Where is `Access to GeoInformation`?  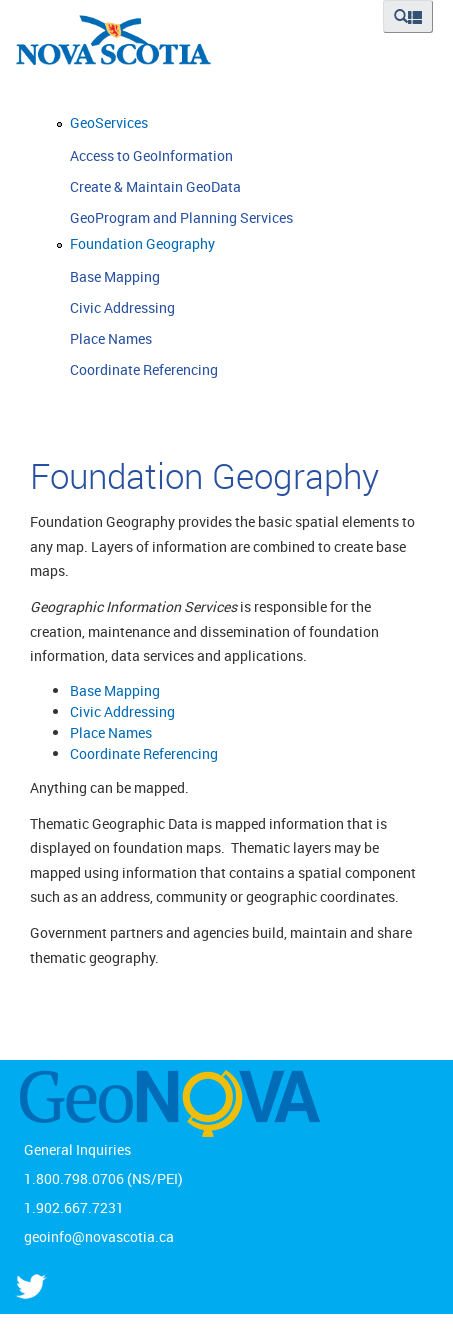 Access to GeoInformation is located at coordinates (151, 155).